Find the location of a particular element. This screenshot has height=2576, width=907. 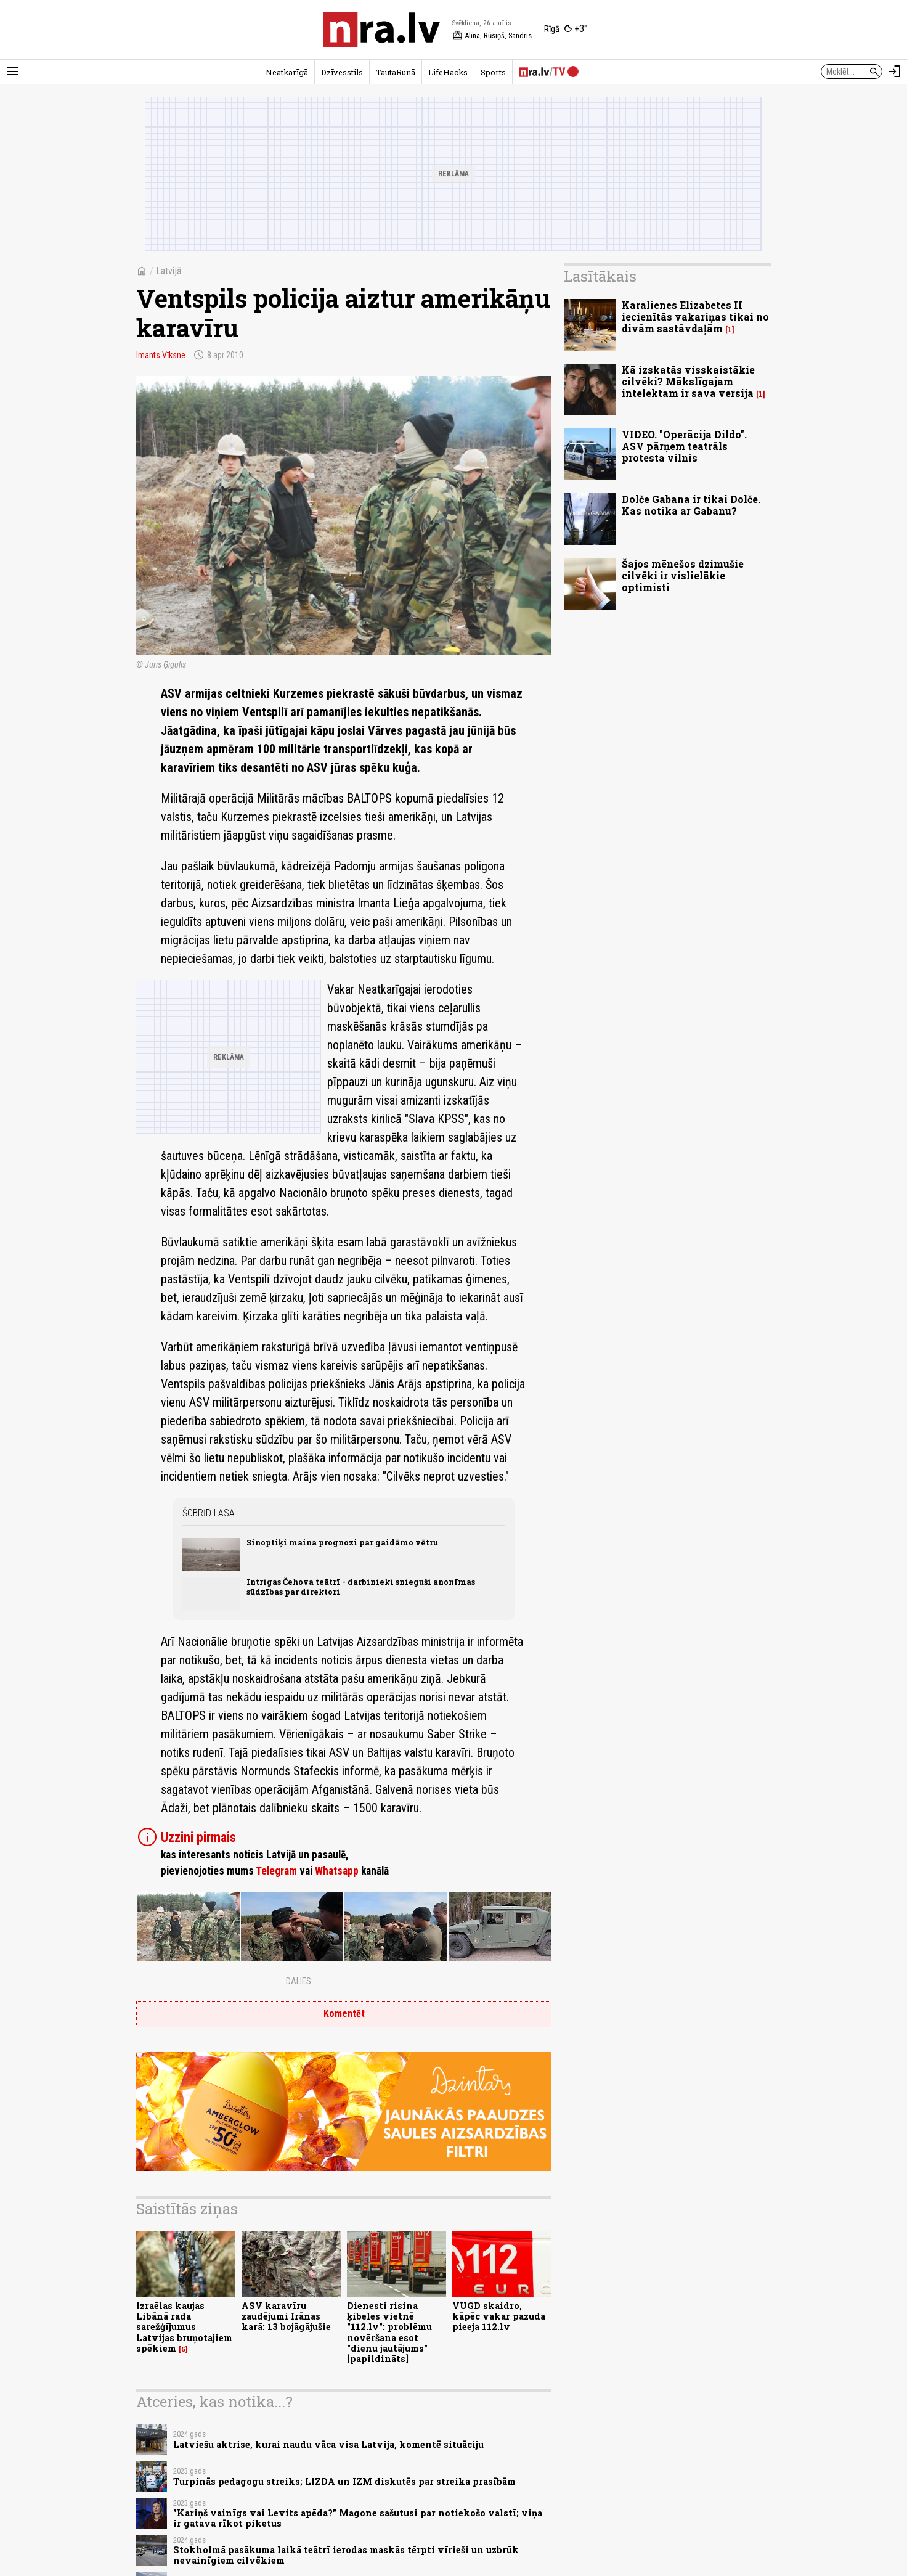

VUGD skaidro, kāpēc vakar pazuda pieeja 112.lv is located at coordinates (498, 2316).